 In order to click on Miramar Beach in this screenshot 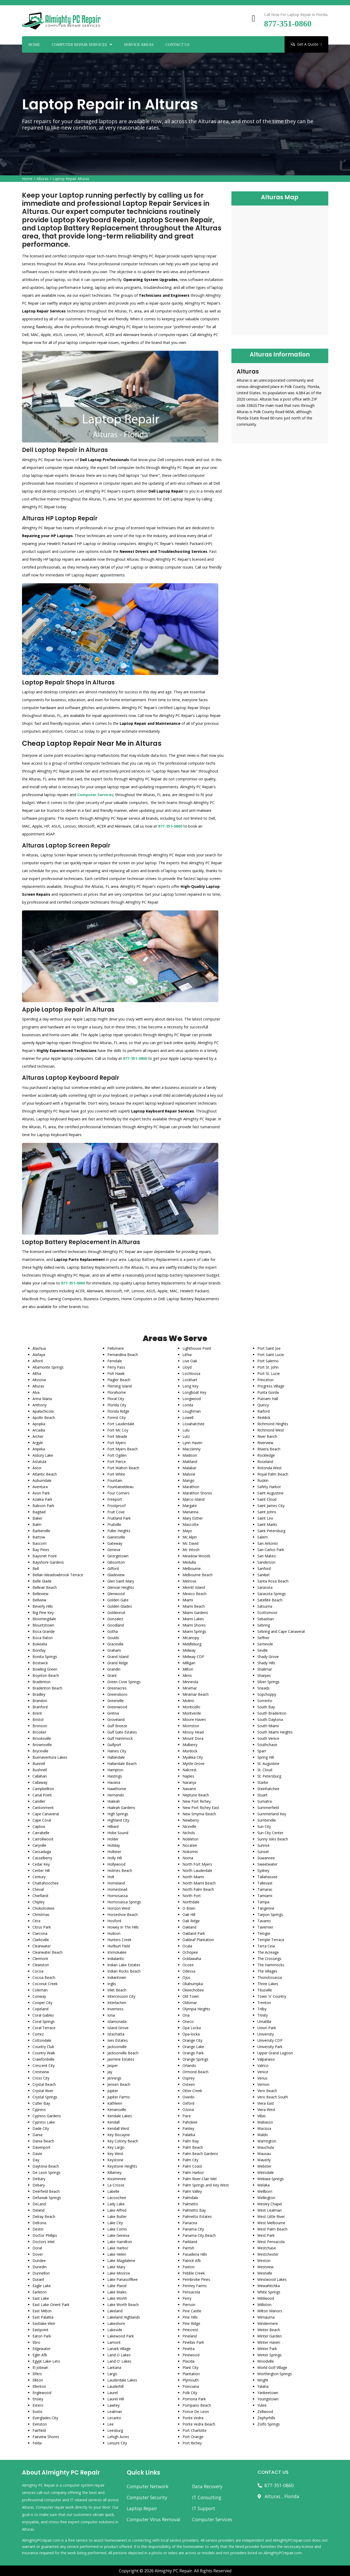, I will do `click(195, 1694)`.